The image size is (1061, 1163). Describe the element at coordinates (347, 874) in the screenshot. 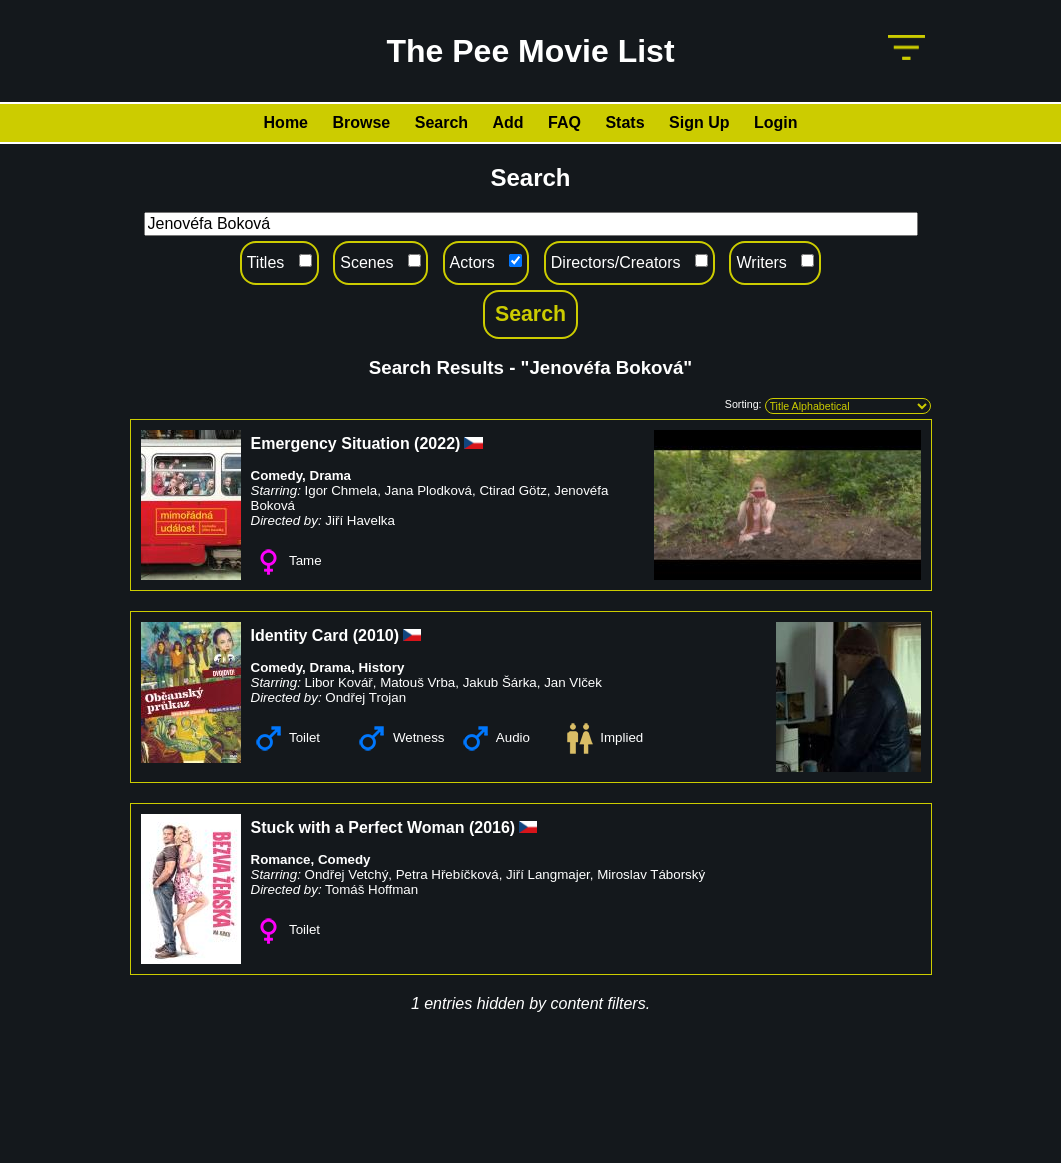

I see `Ondřej Vetchý` at that location.